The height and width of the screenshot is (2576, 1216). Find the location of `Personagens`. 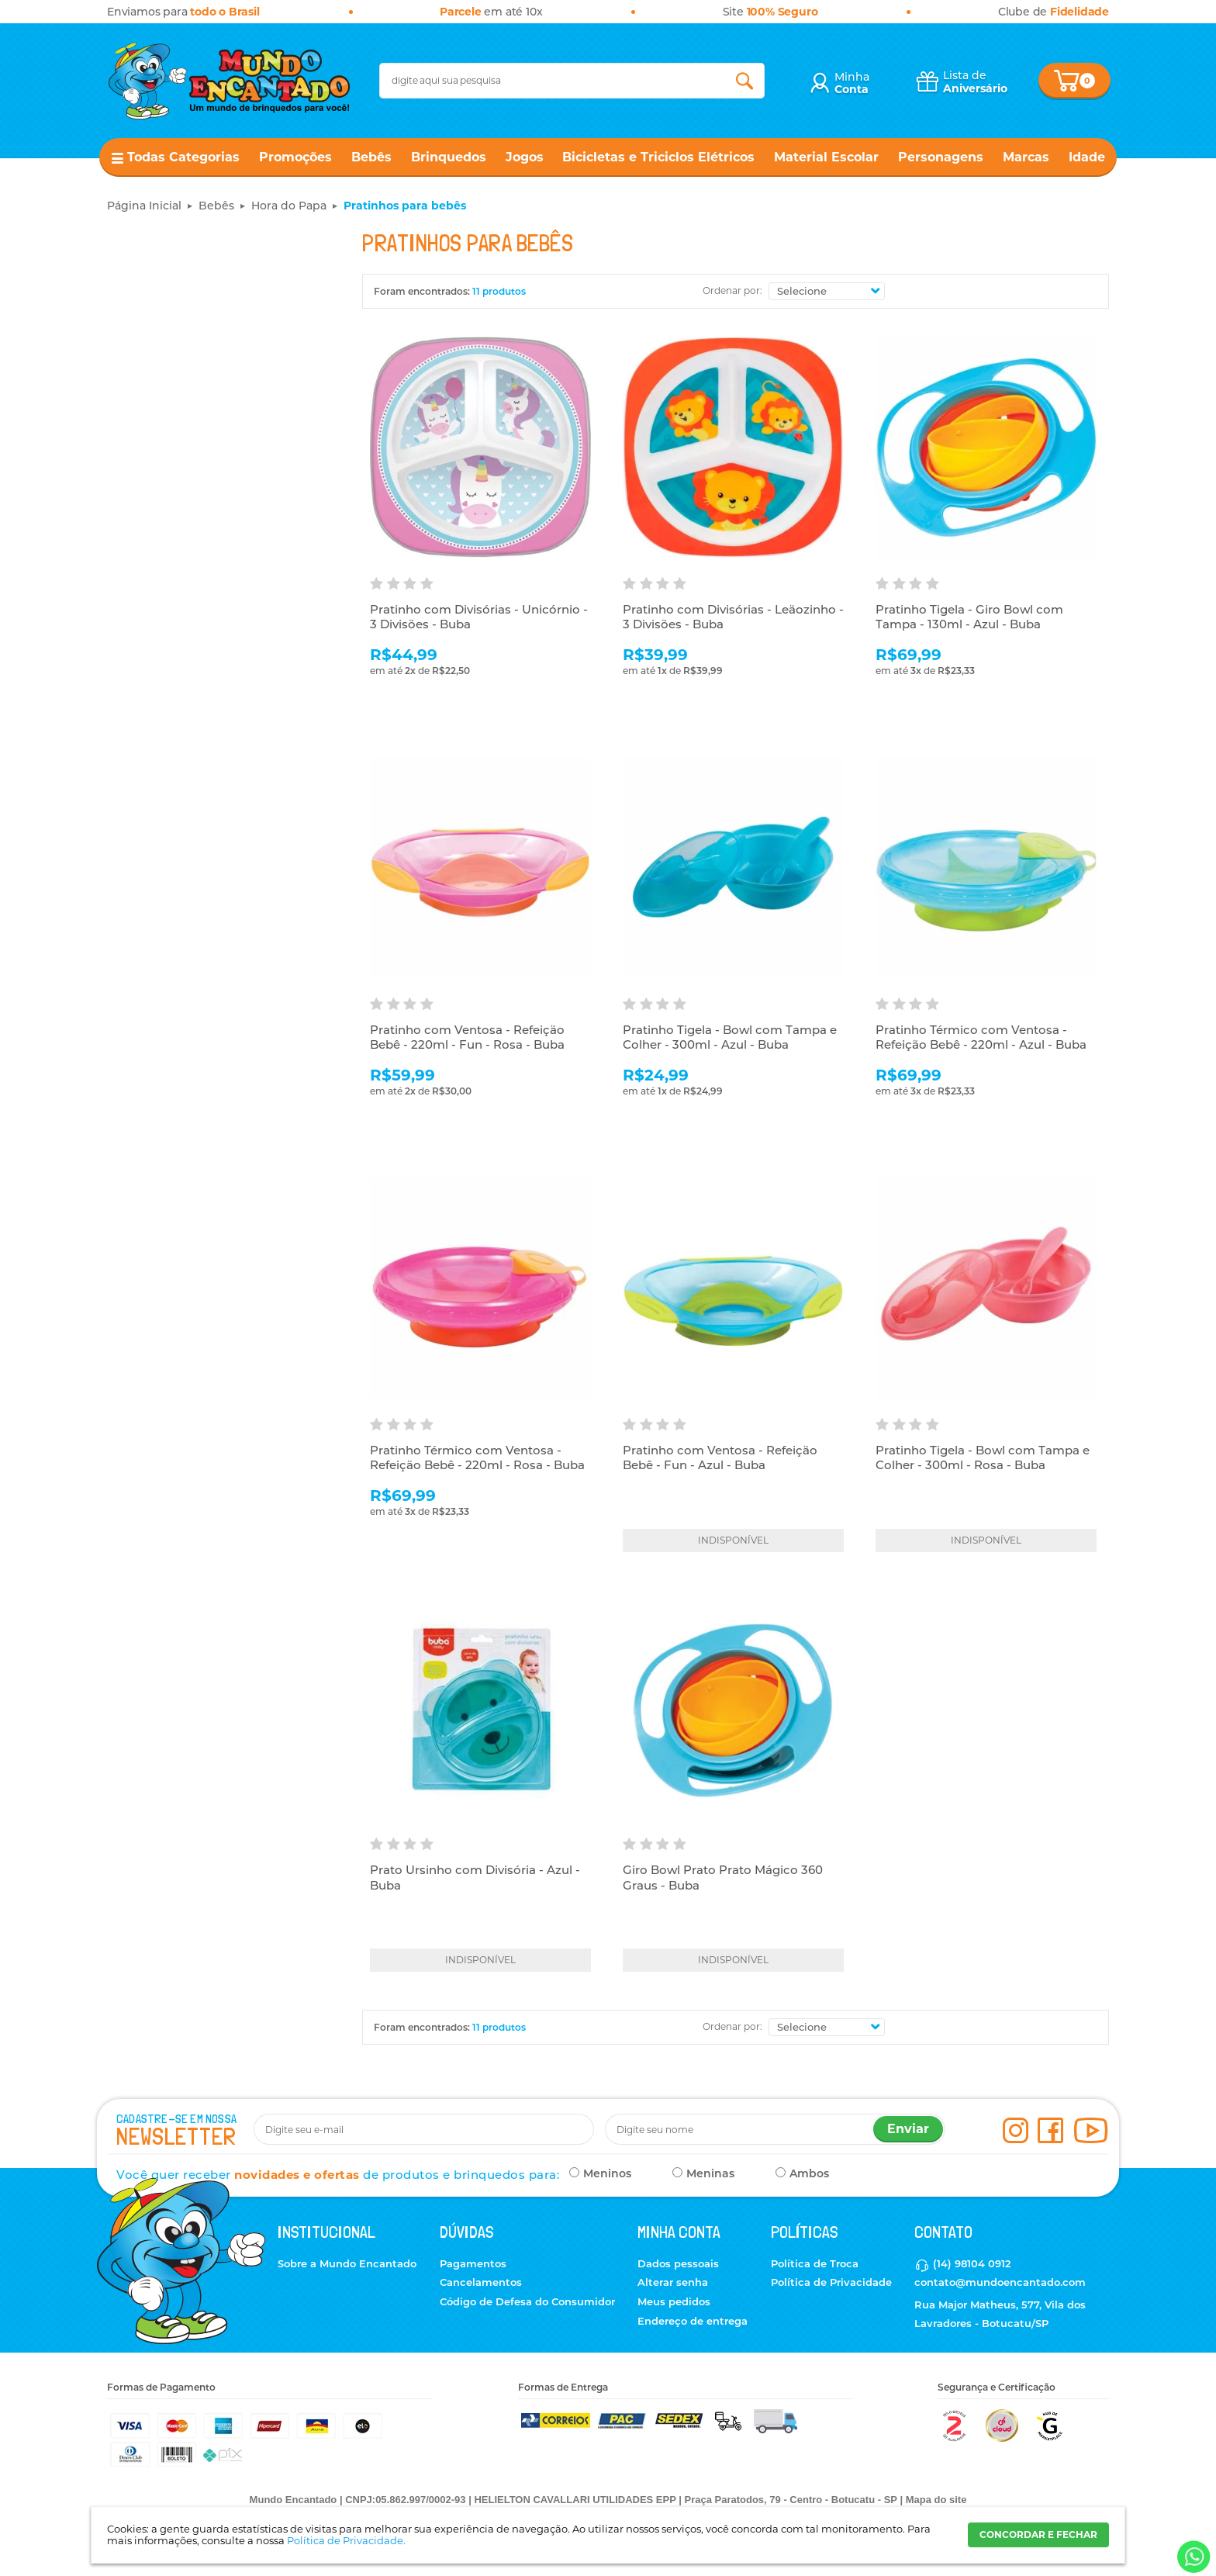

Personagens is located at coordinates (940, 157).